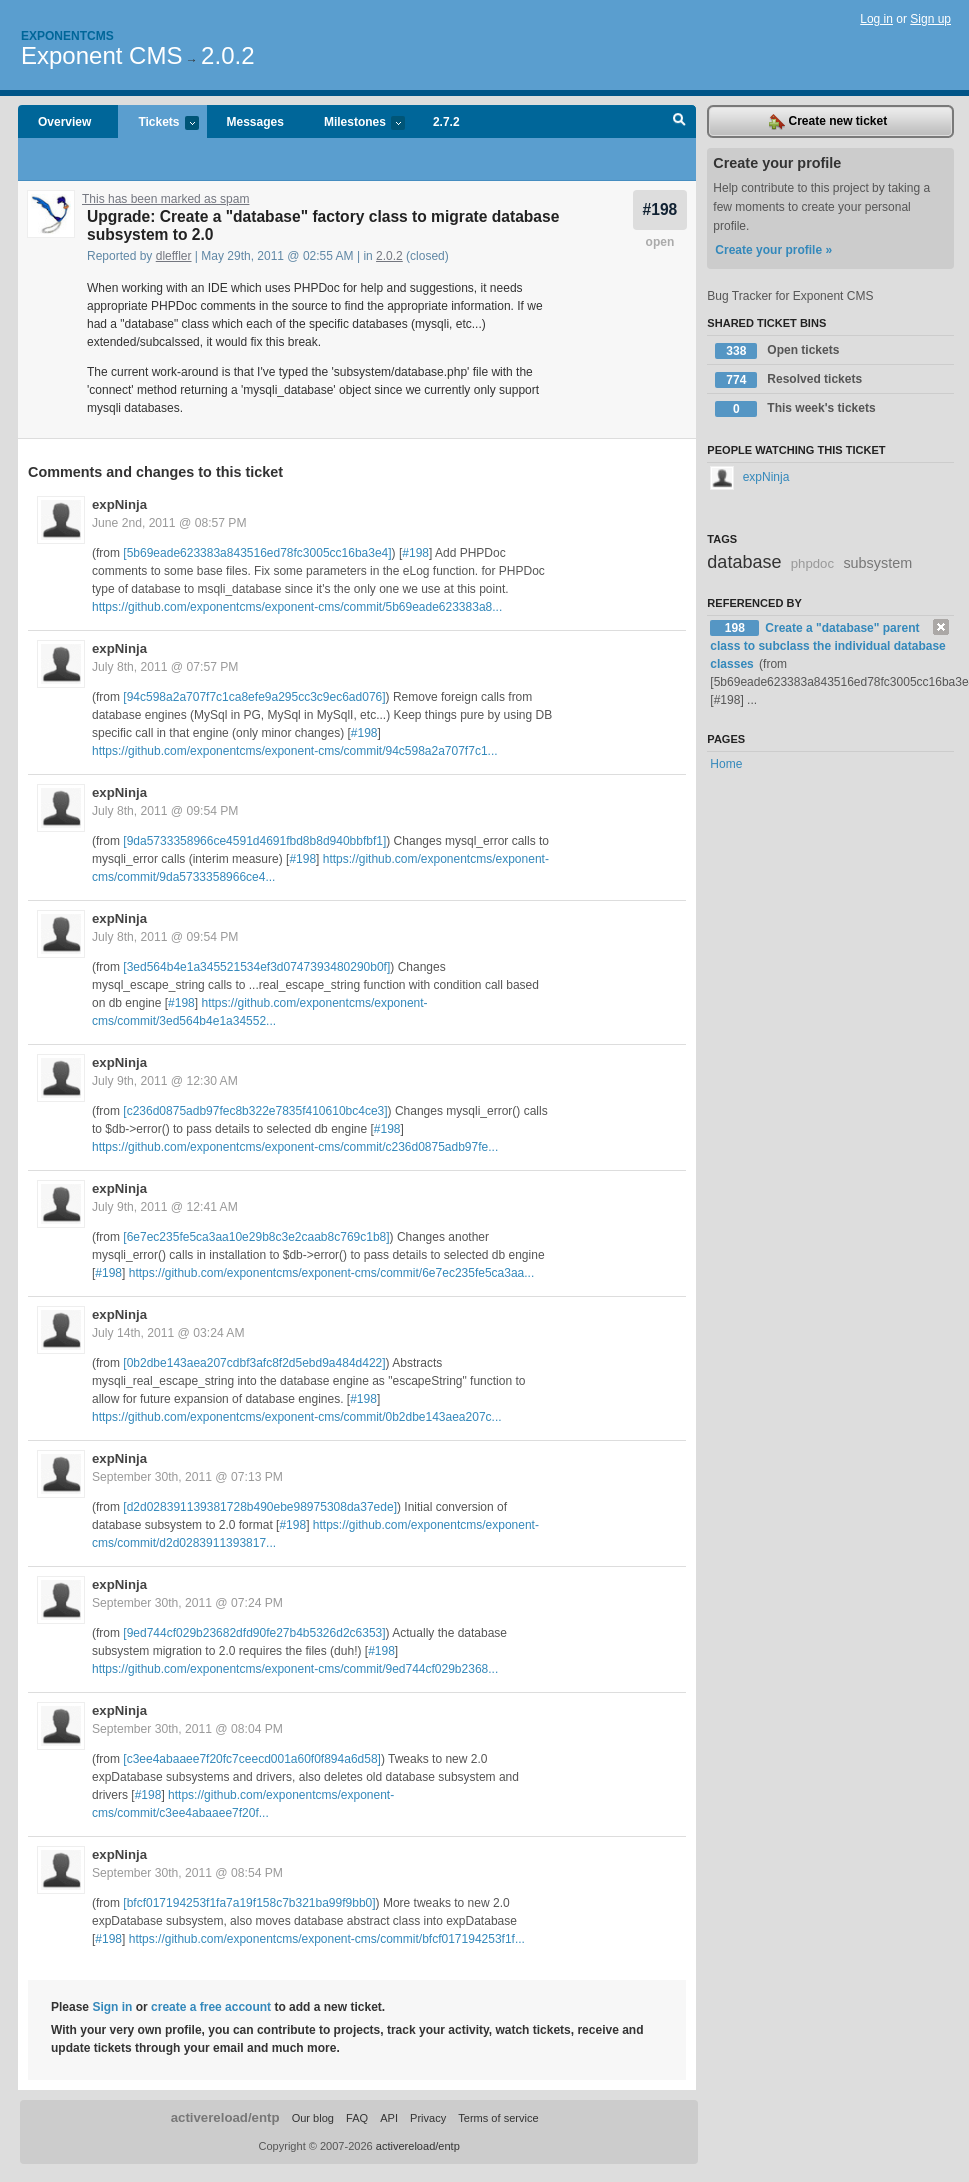 Image resolution: width=969 pixels, height=2182 pixels. Describe the element at coordinates (788, 380) in the screenshot. I see `Resolved tickets` at that location.